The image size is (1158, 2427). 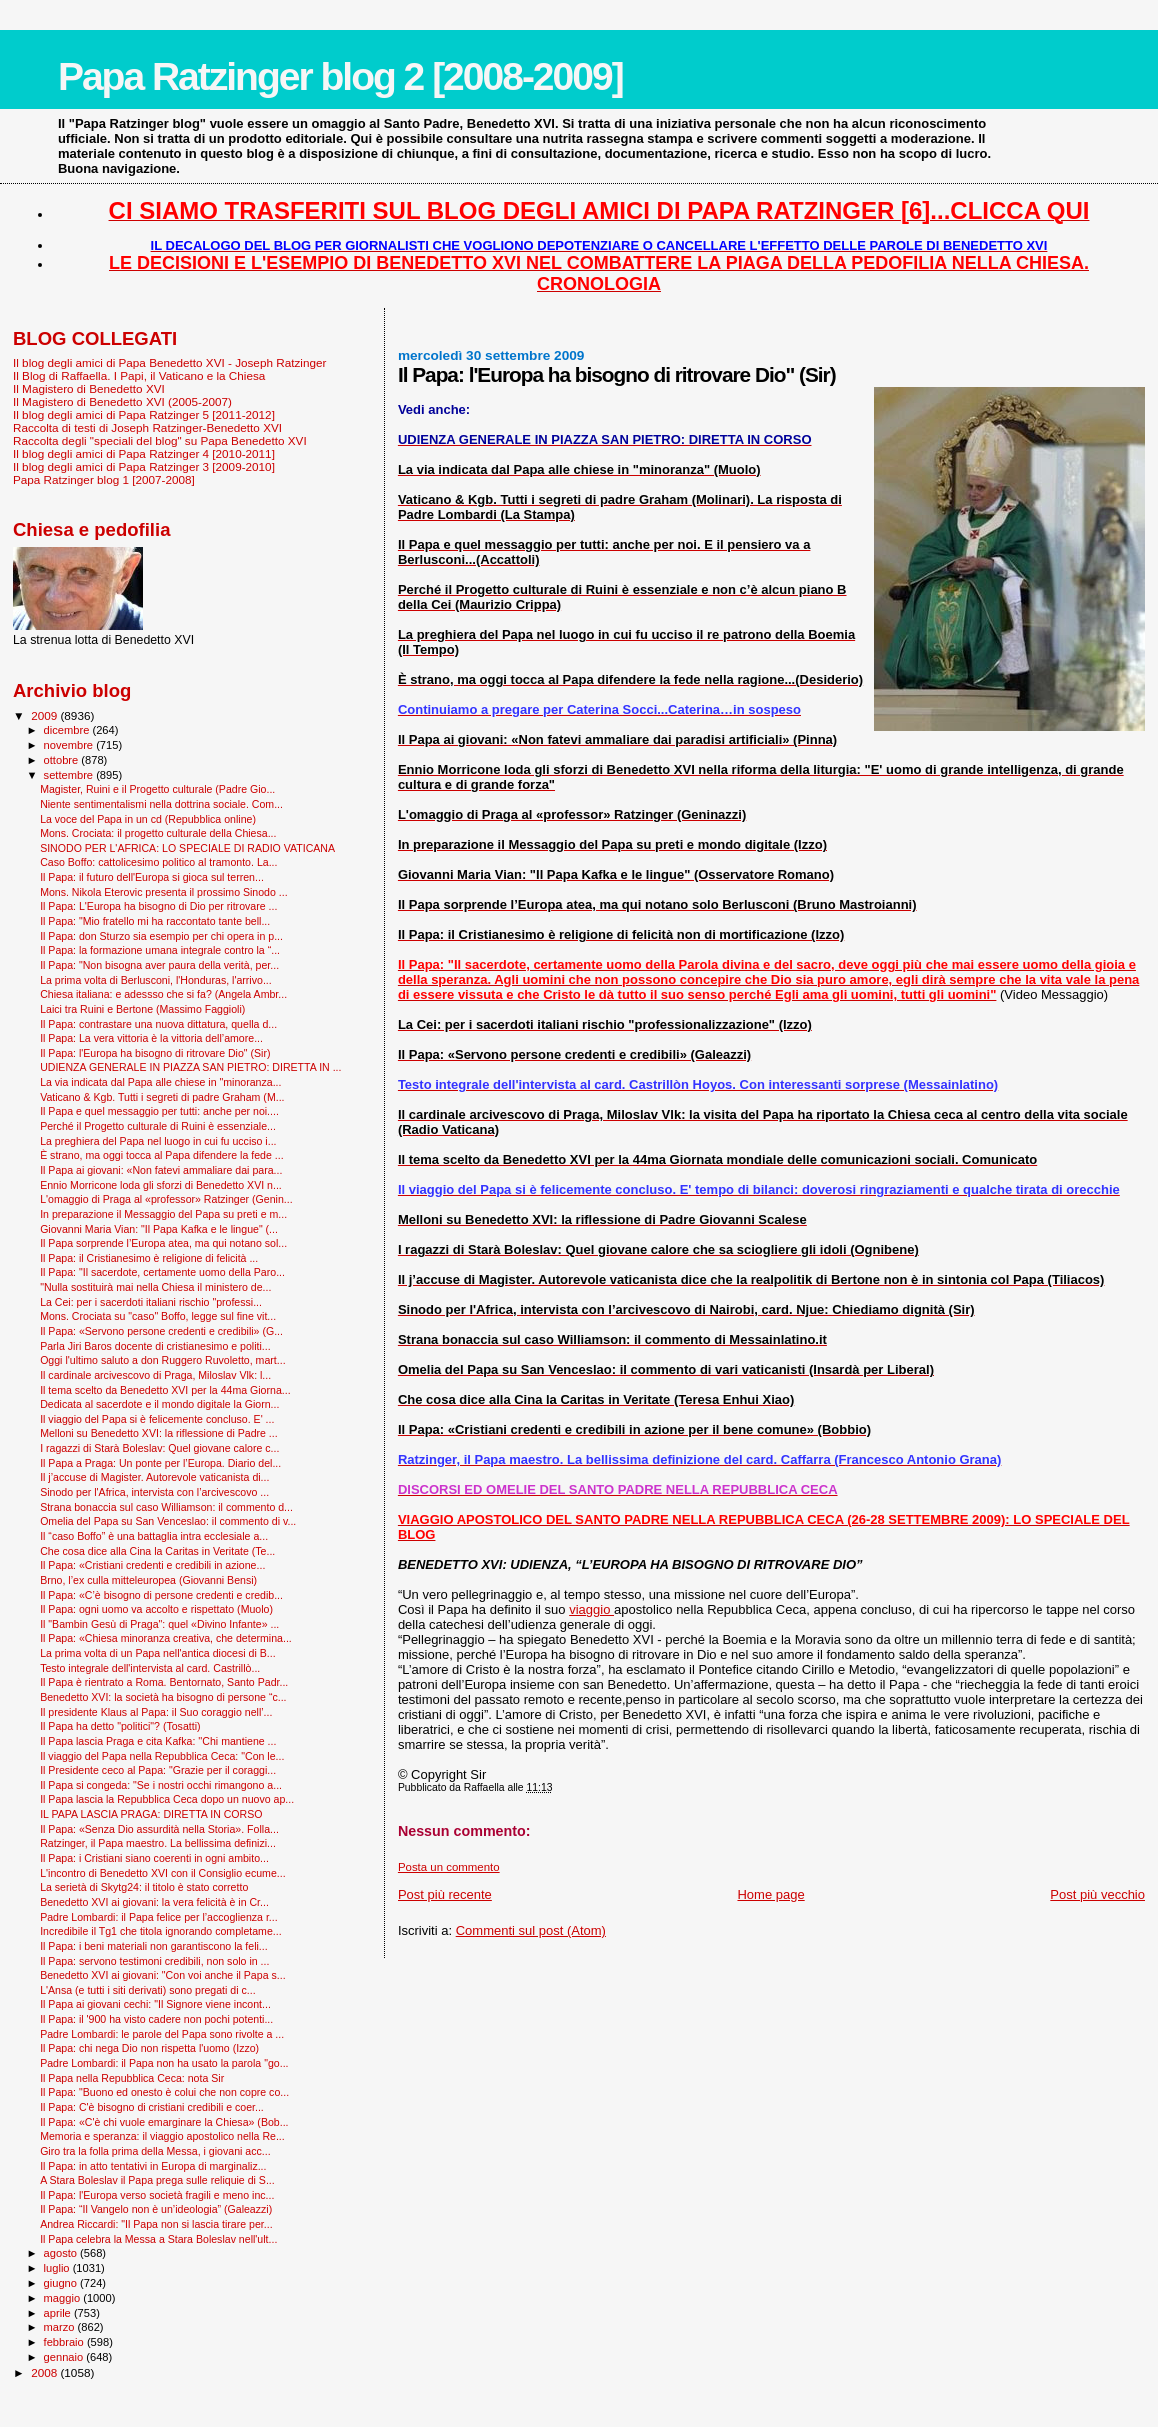 What do you see at coordinates (62, 2253) in the screenshot?
I see `agosto` at bounding box center [62, 2253].